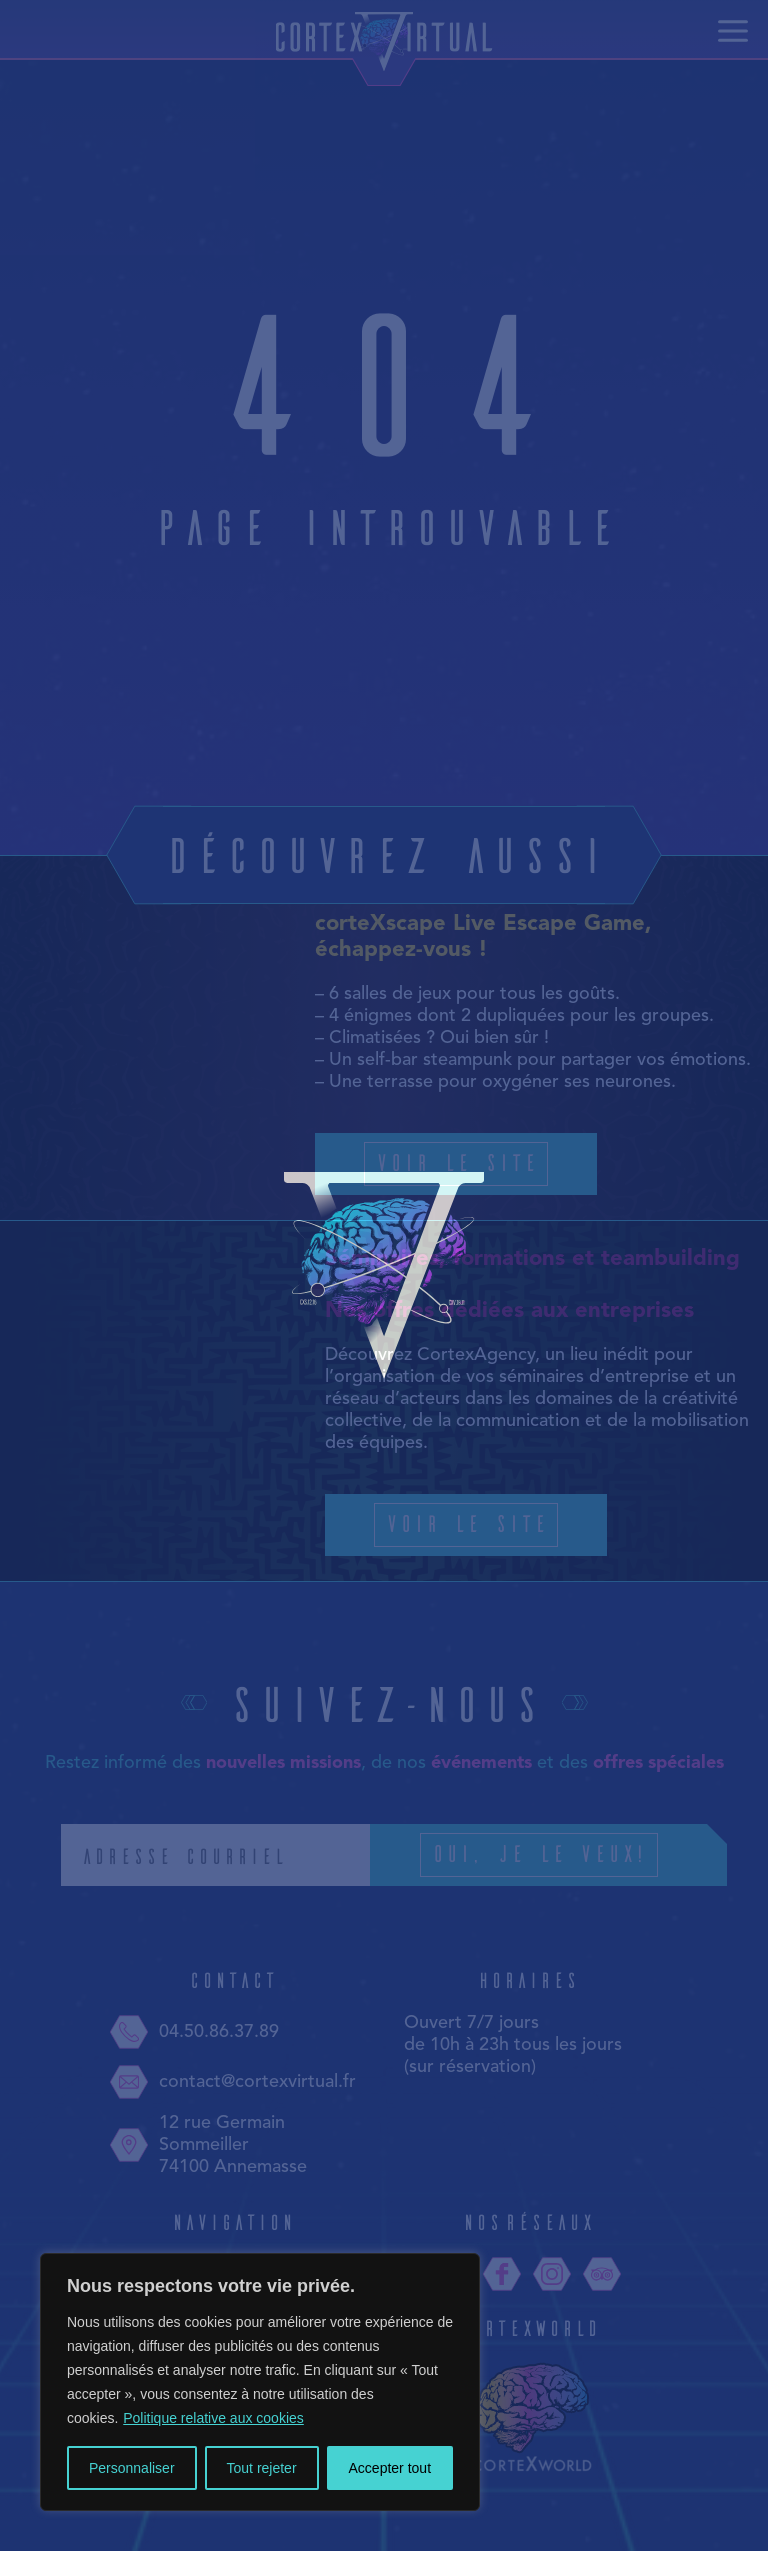 This screenshot has width=768, height=2551. What do you see at coordinates (262, 2468) in the screenshot?
I see `Tout rejeter` at bounding box center [262, 2468].